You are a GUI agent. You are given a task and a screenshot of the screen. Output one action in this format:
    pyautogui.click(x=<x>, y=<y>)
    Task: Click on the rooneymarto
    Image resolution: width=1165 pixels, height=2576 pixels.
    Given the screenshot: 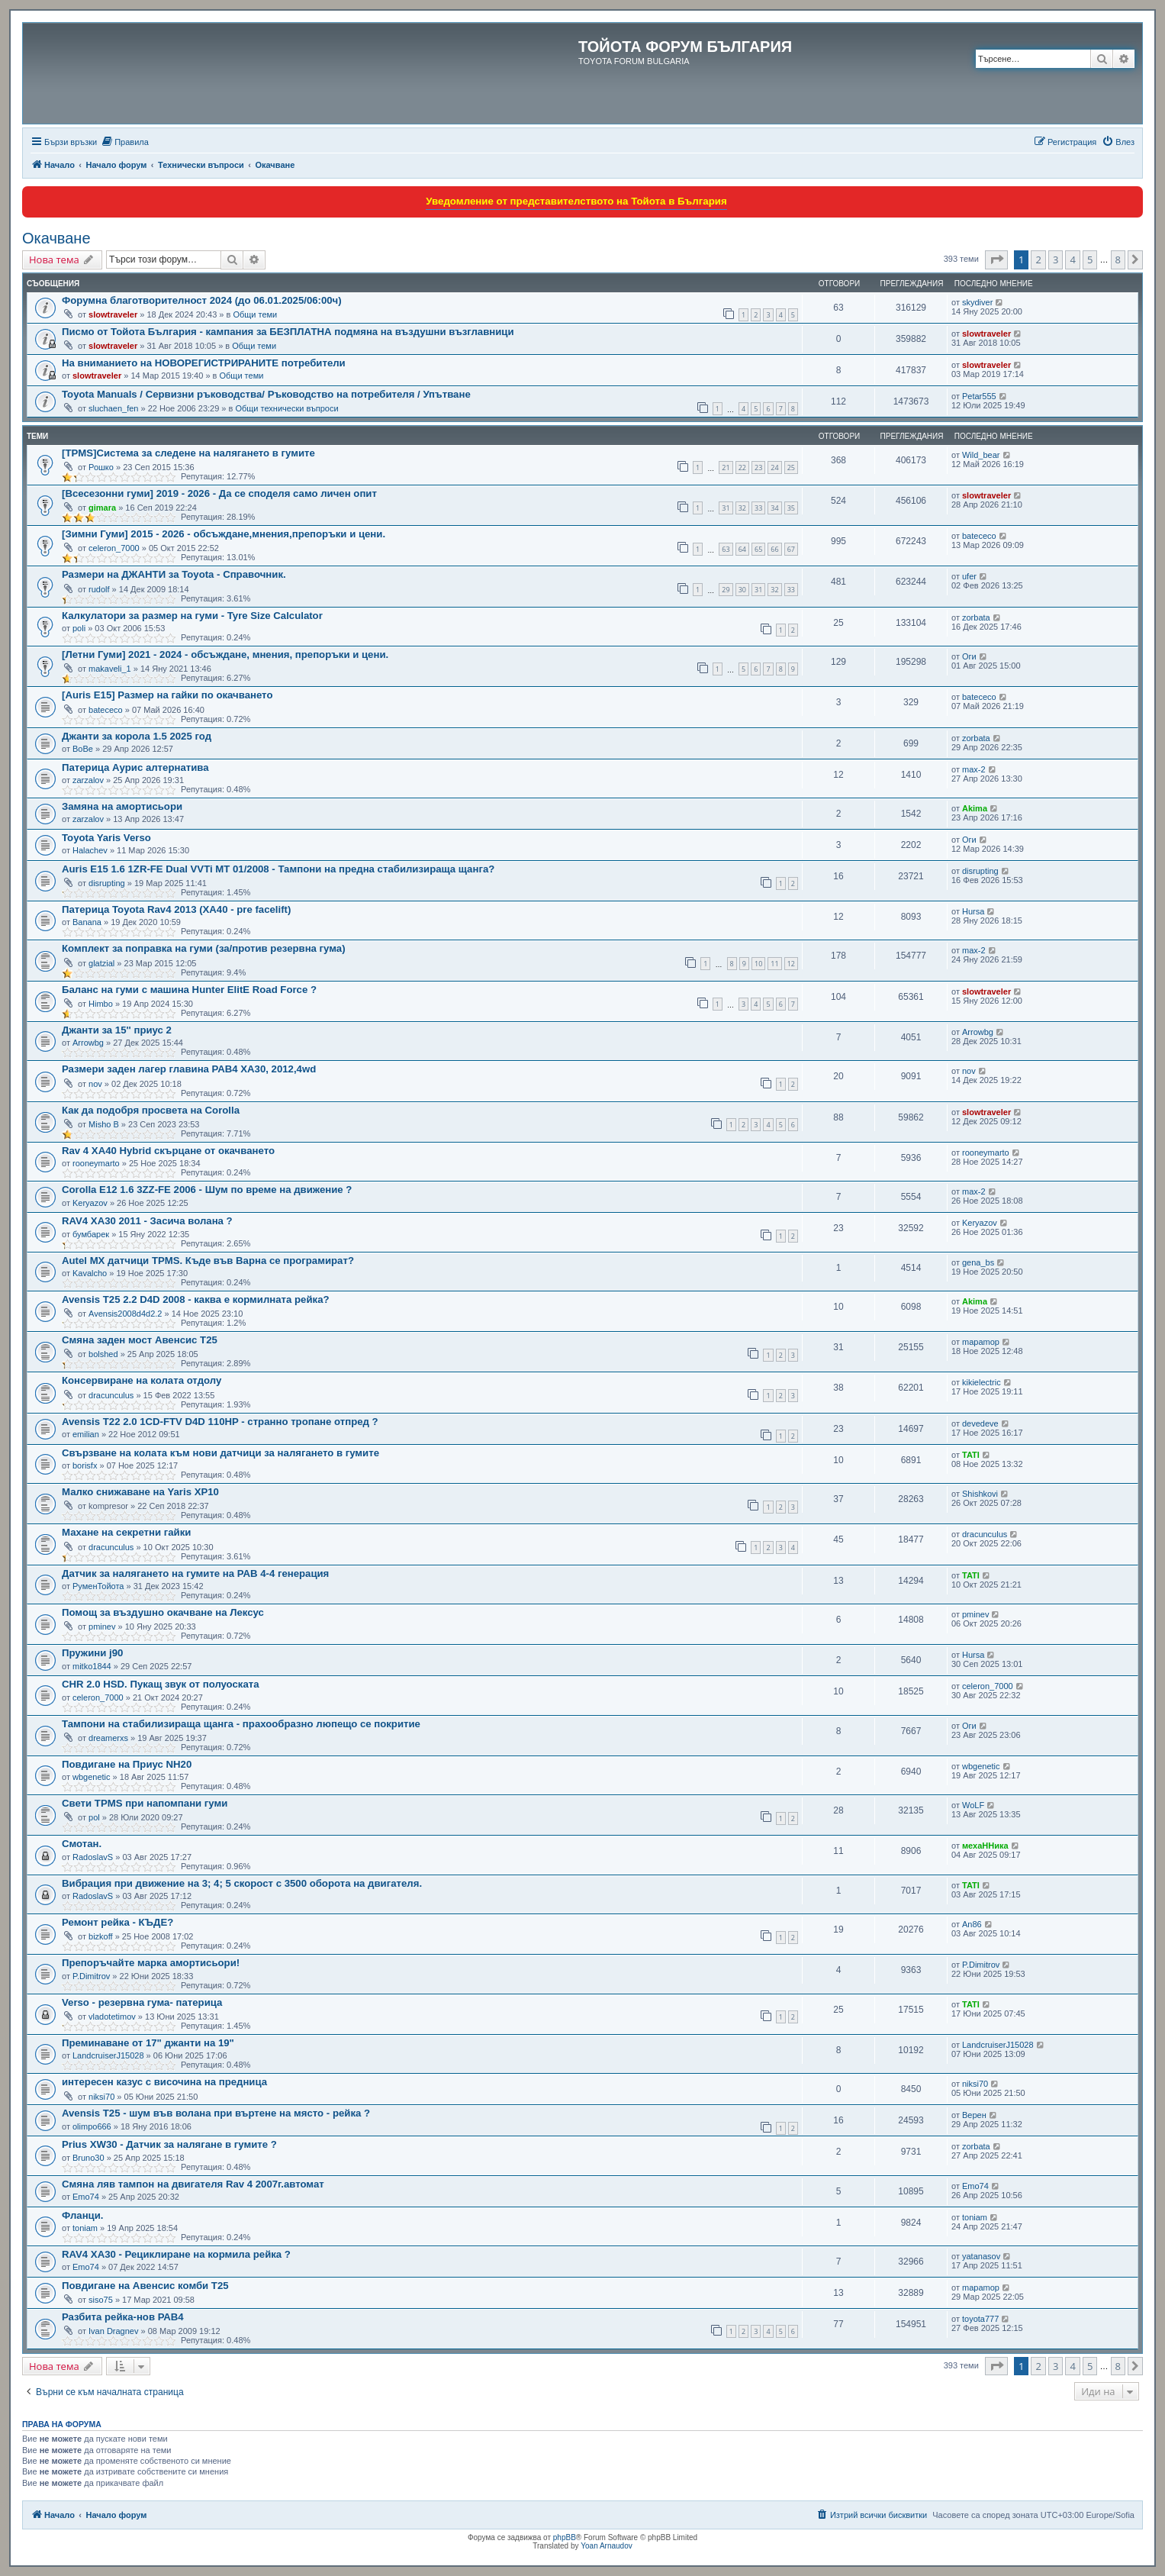 What is the action you would take?
    pyautogui.click(x=96, y=1163)
    